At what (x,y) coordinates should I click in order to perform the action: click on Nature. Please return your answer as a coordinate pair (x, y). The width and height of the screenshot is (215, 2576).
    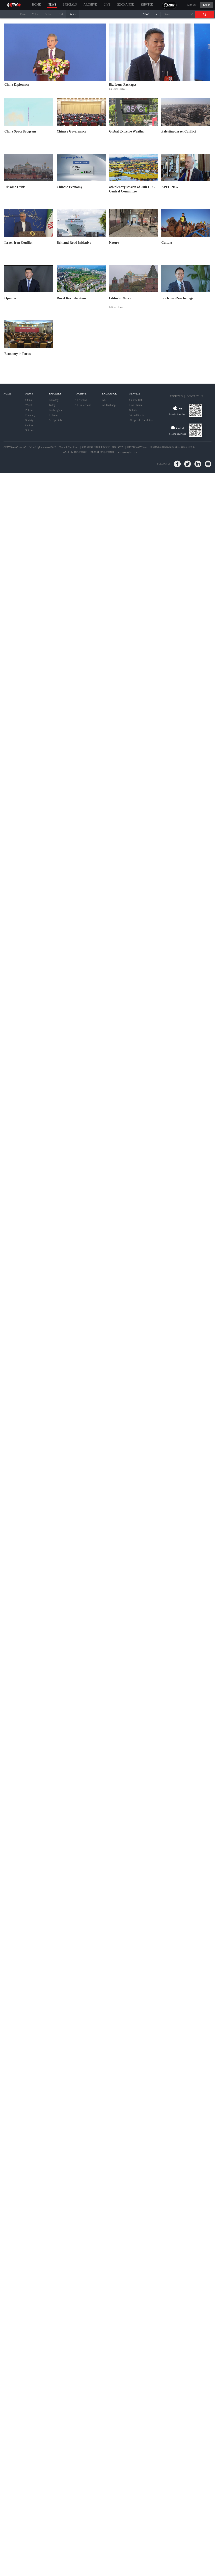
    Looking at the image, I should click on (114, 242).